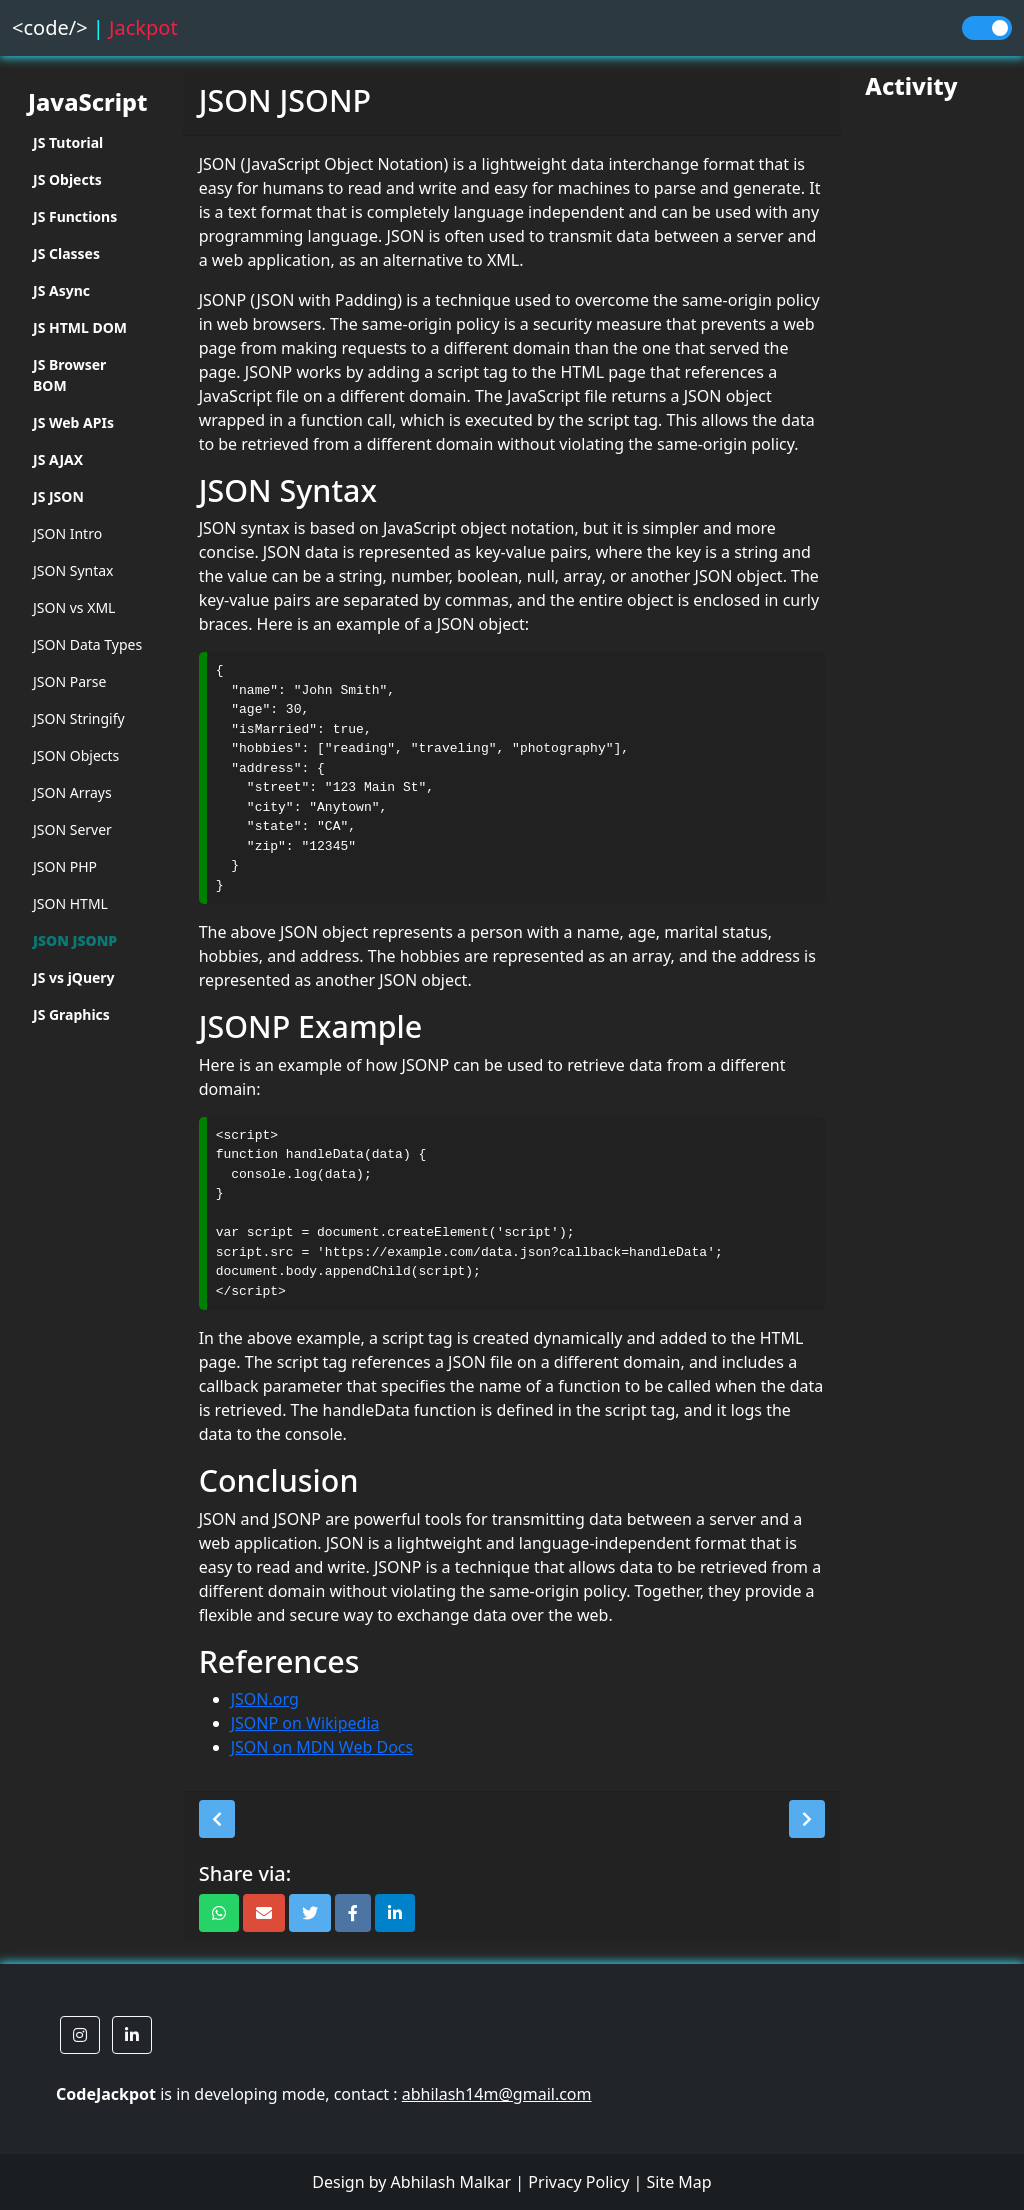 This screenshot has width=1024, height=2210. Describe the element at coordinates (67, 533) in the screenshot. I see `JSON Intro` at that location.